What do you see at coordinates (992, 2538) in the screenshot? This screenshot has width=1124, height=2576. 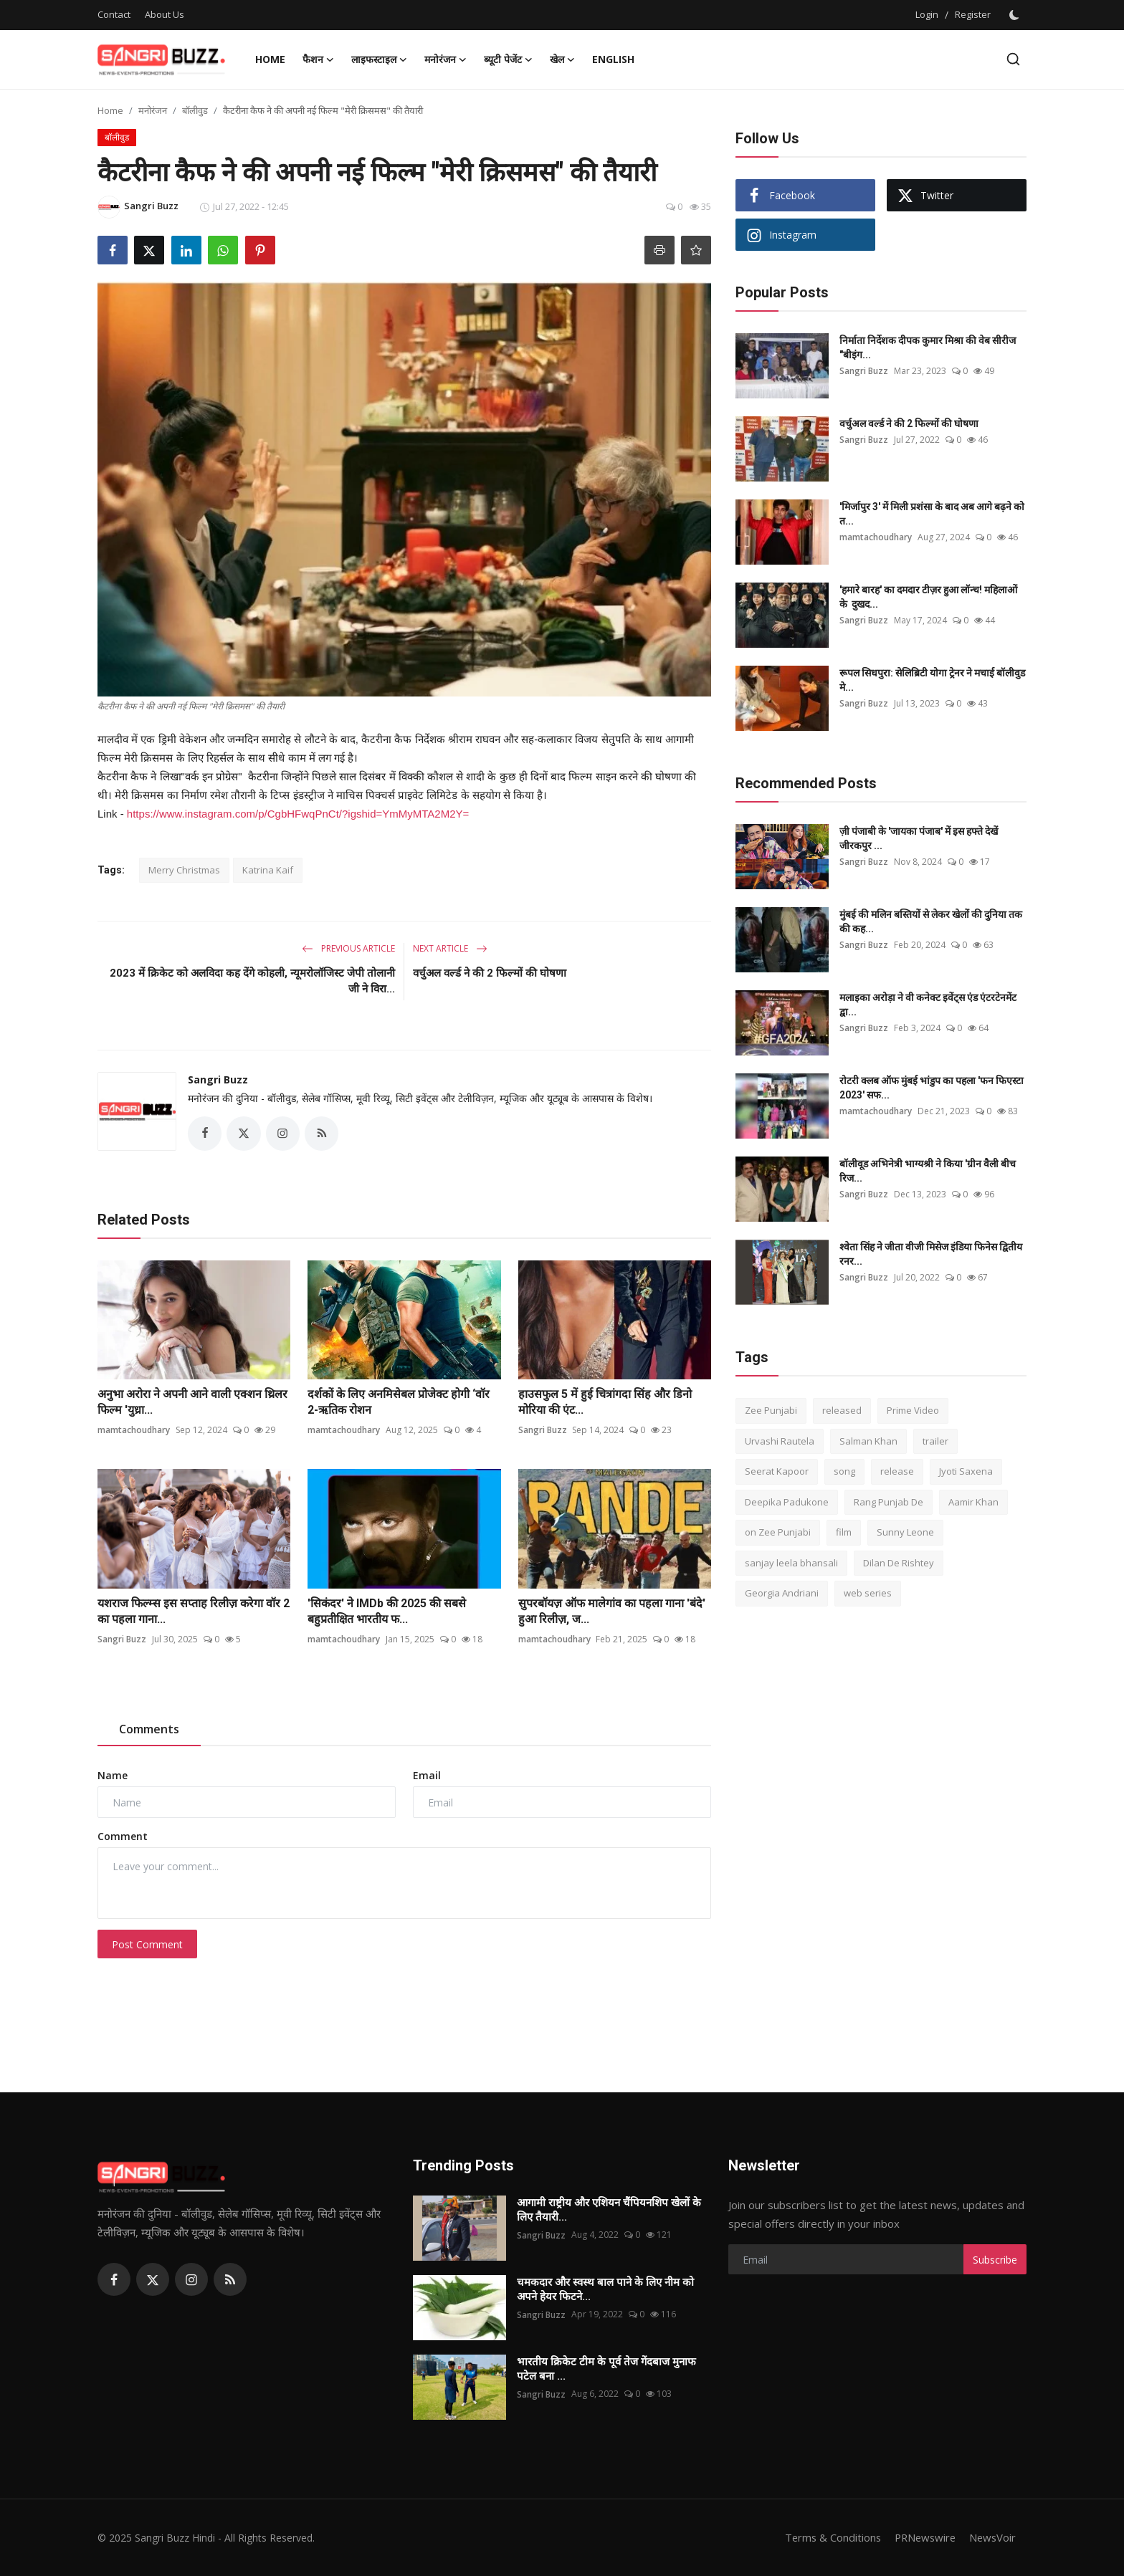 I see `NewsVoir` at bounding box center [992, 2538].